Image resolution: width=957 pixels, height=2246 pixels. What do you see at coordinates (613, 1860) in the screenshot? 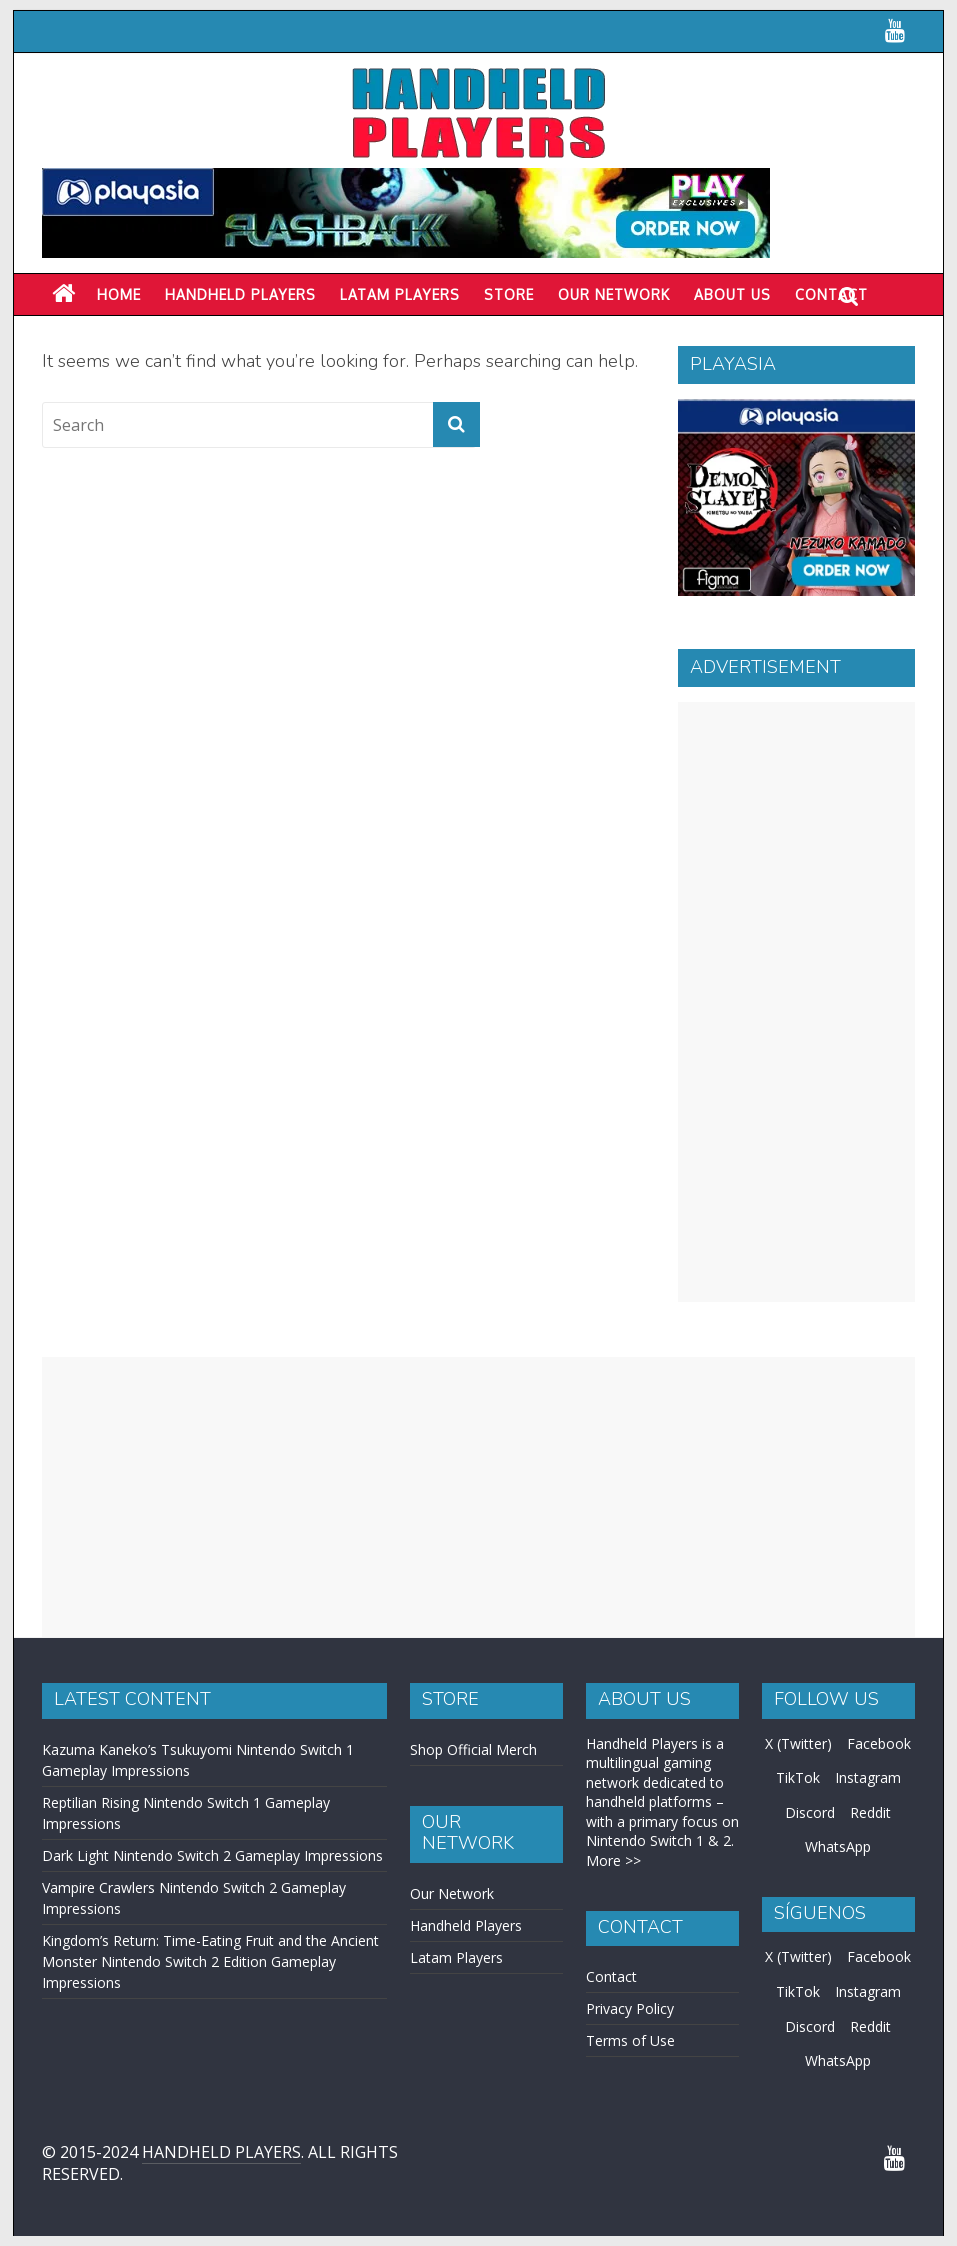
I see `More >>` at bounding box center [613, 1860].